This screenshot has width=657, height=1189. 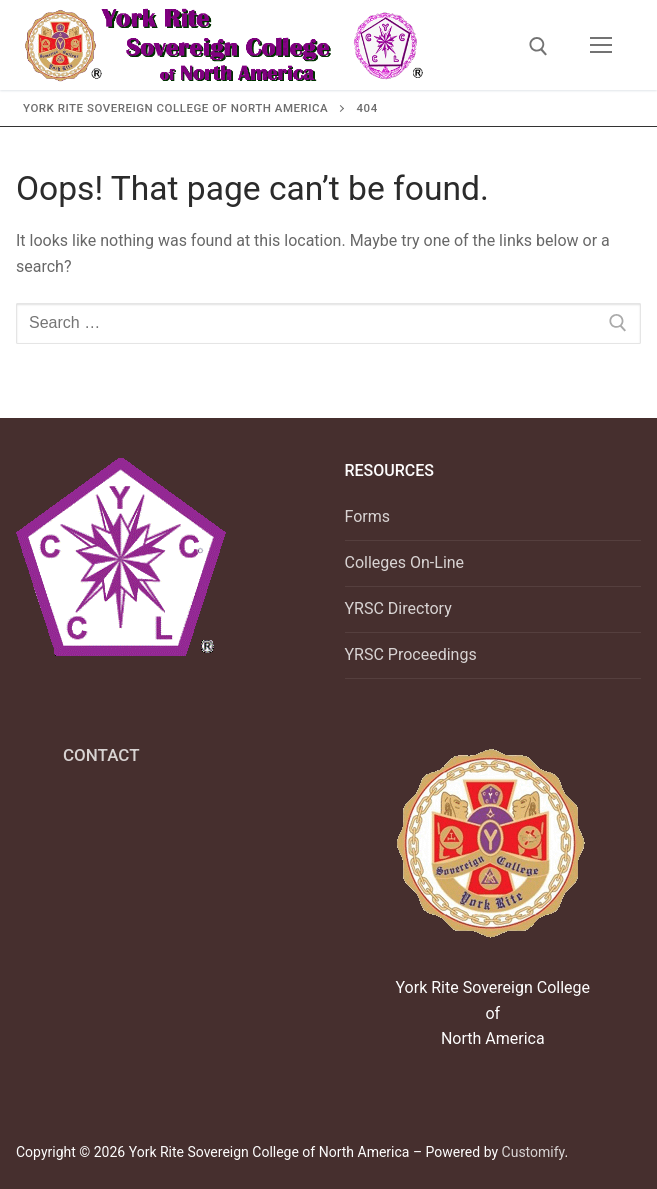 What do you see at coordinates (601, 45) in the screenshot?
I see `[nav icon]` at bounding box center [601, 45].